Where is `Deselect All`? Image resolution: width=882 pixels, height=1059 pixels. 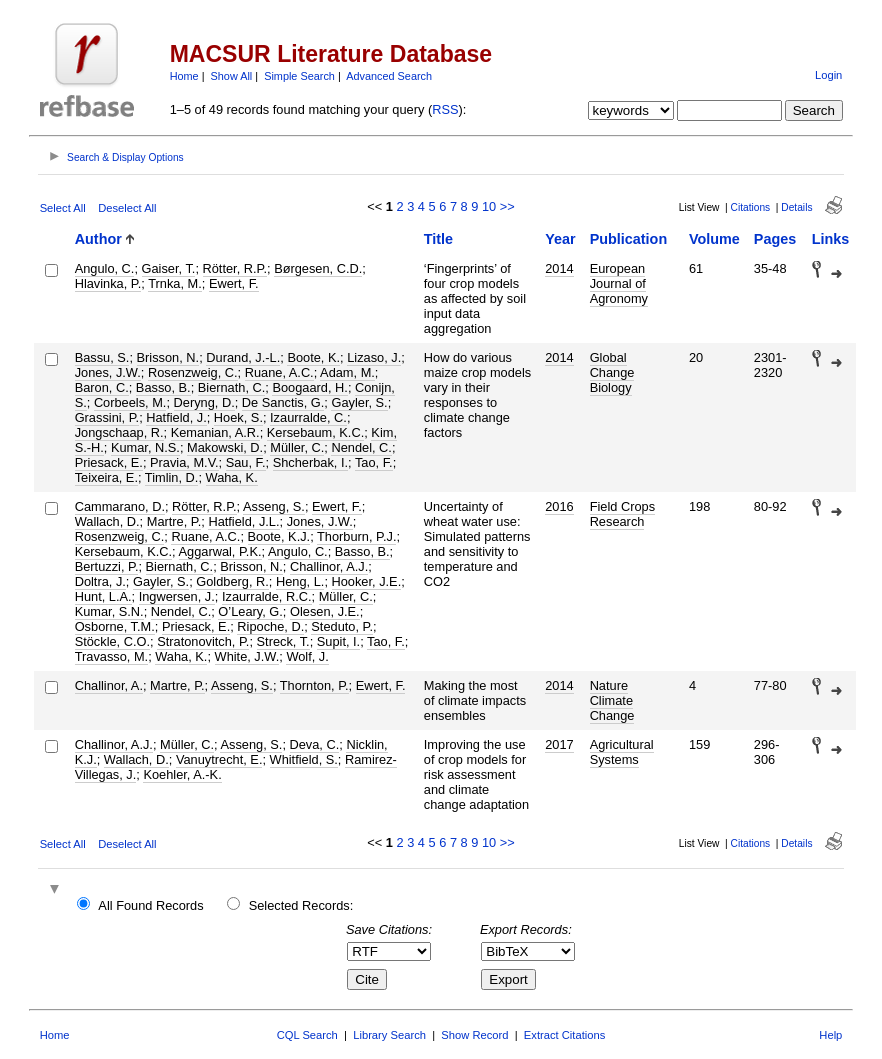 Deselect All is located at coordinates (127, 208).